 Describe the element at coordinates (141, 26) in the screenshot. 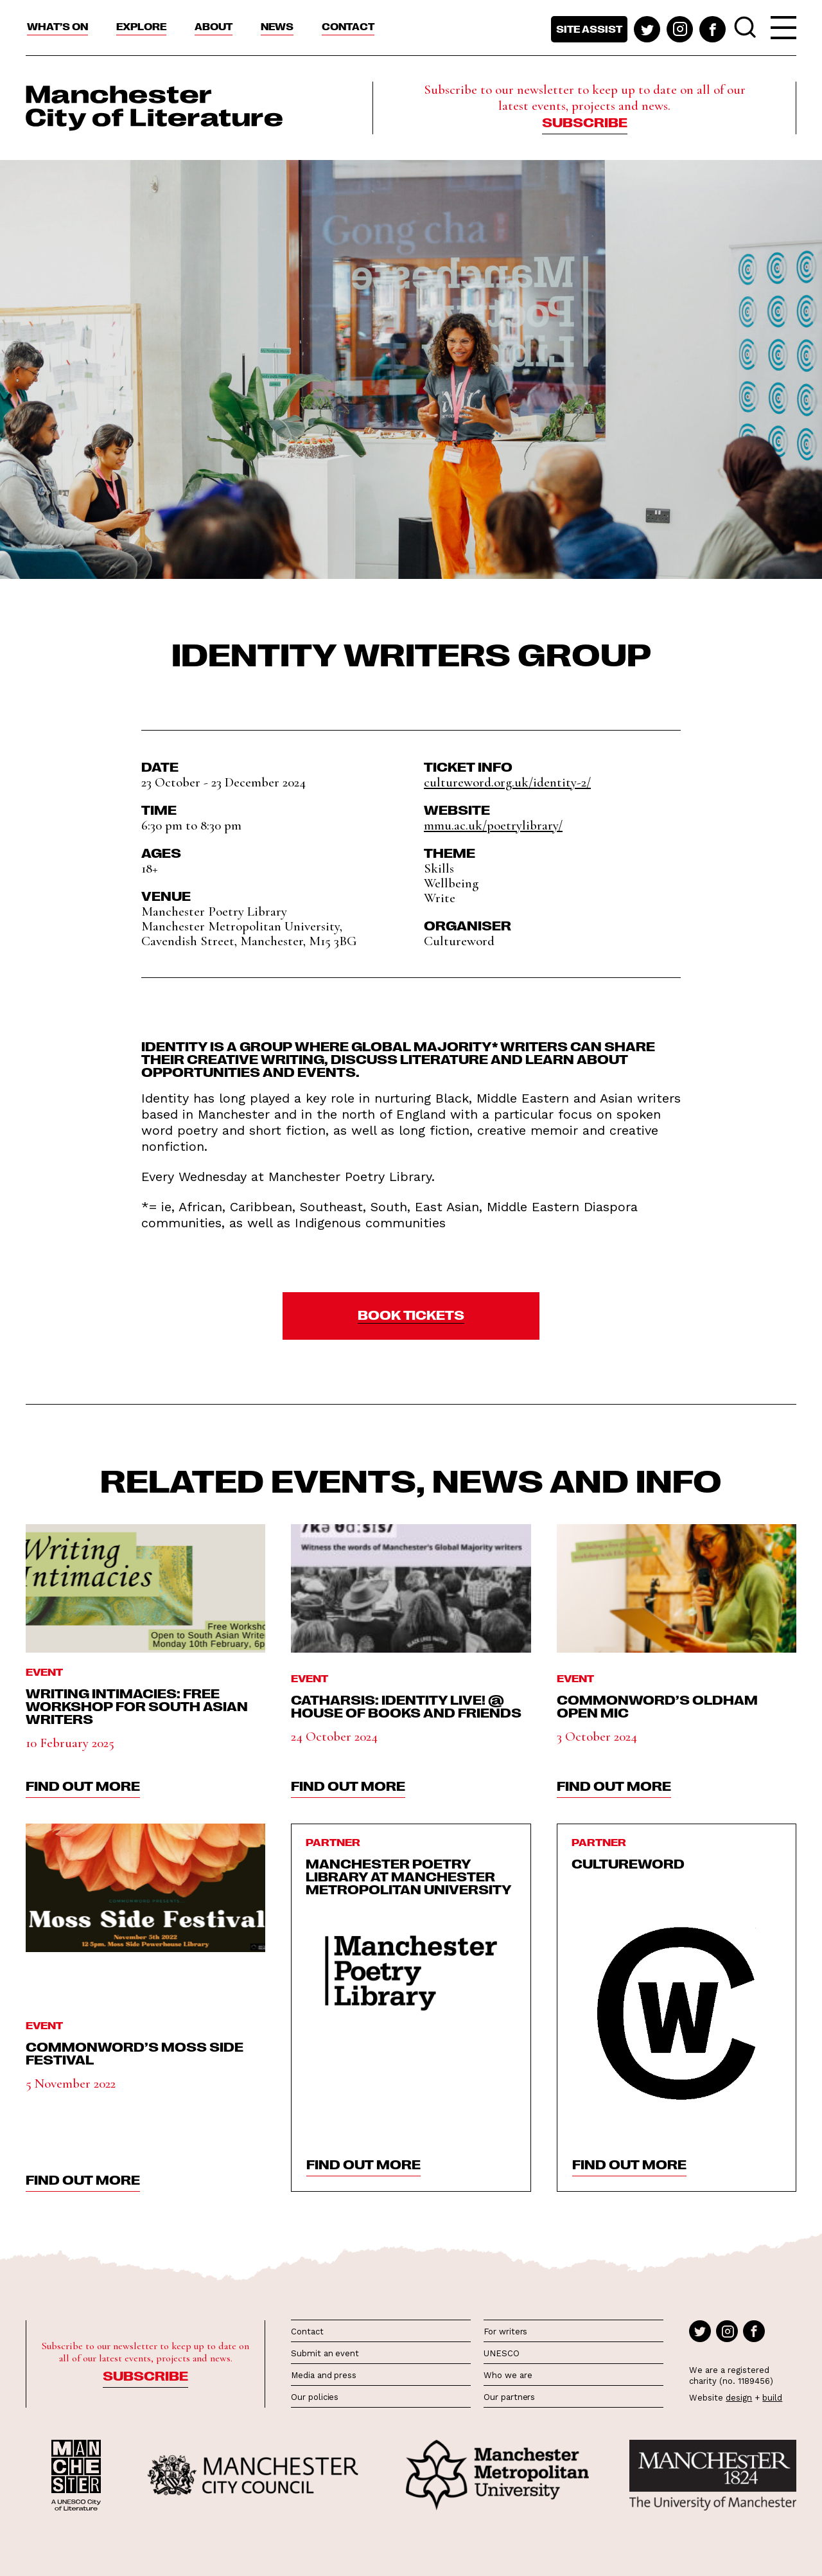

I see `Explore` at that location.